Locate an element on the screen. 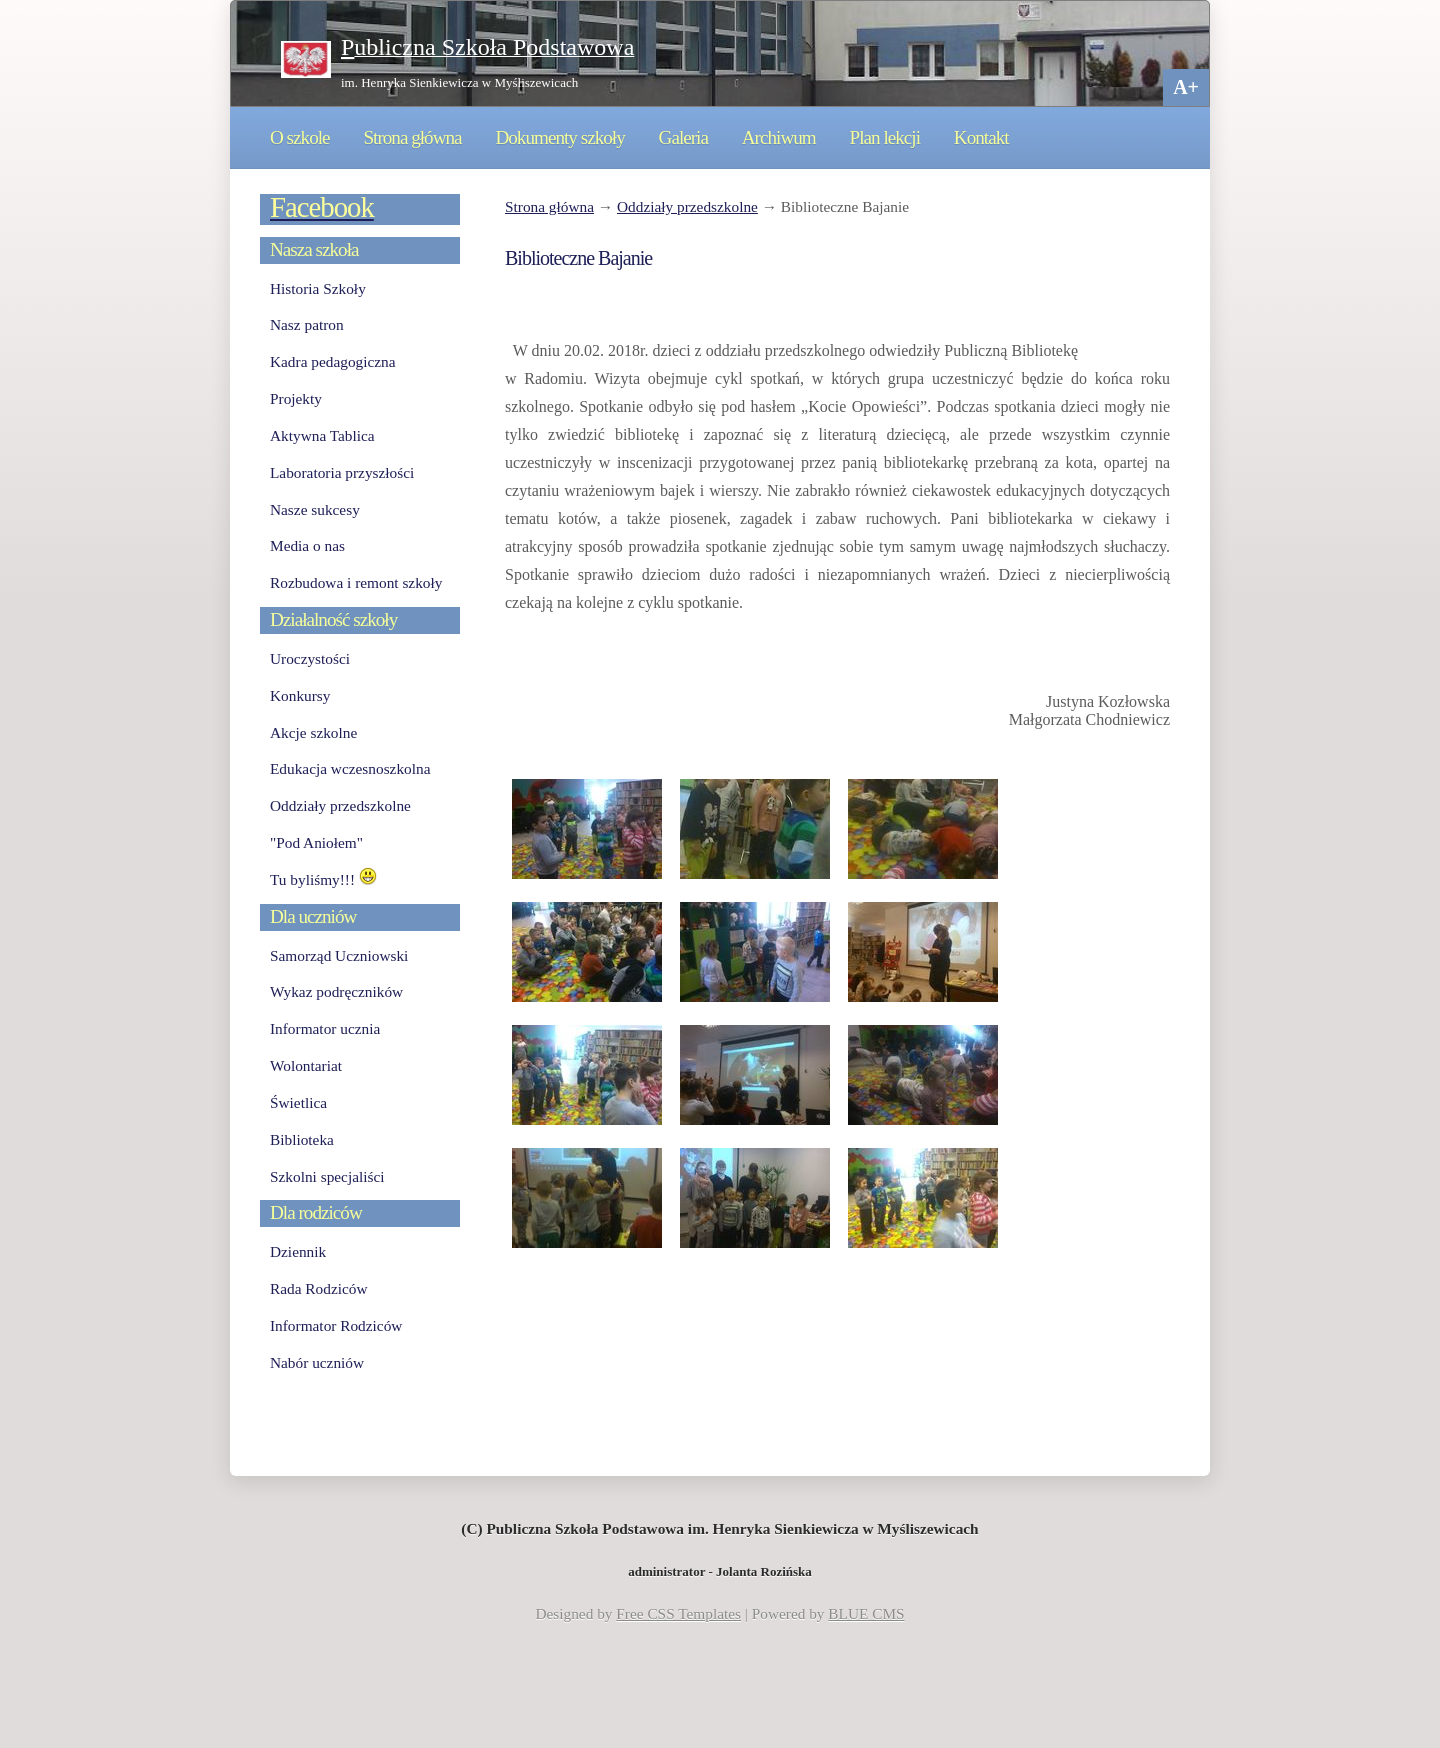 The height and width of the screenshot is (1748, 1440). Plan lekcji is located at coordinates (885, 137).